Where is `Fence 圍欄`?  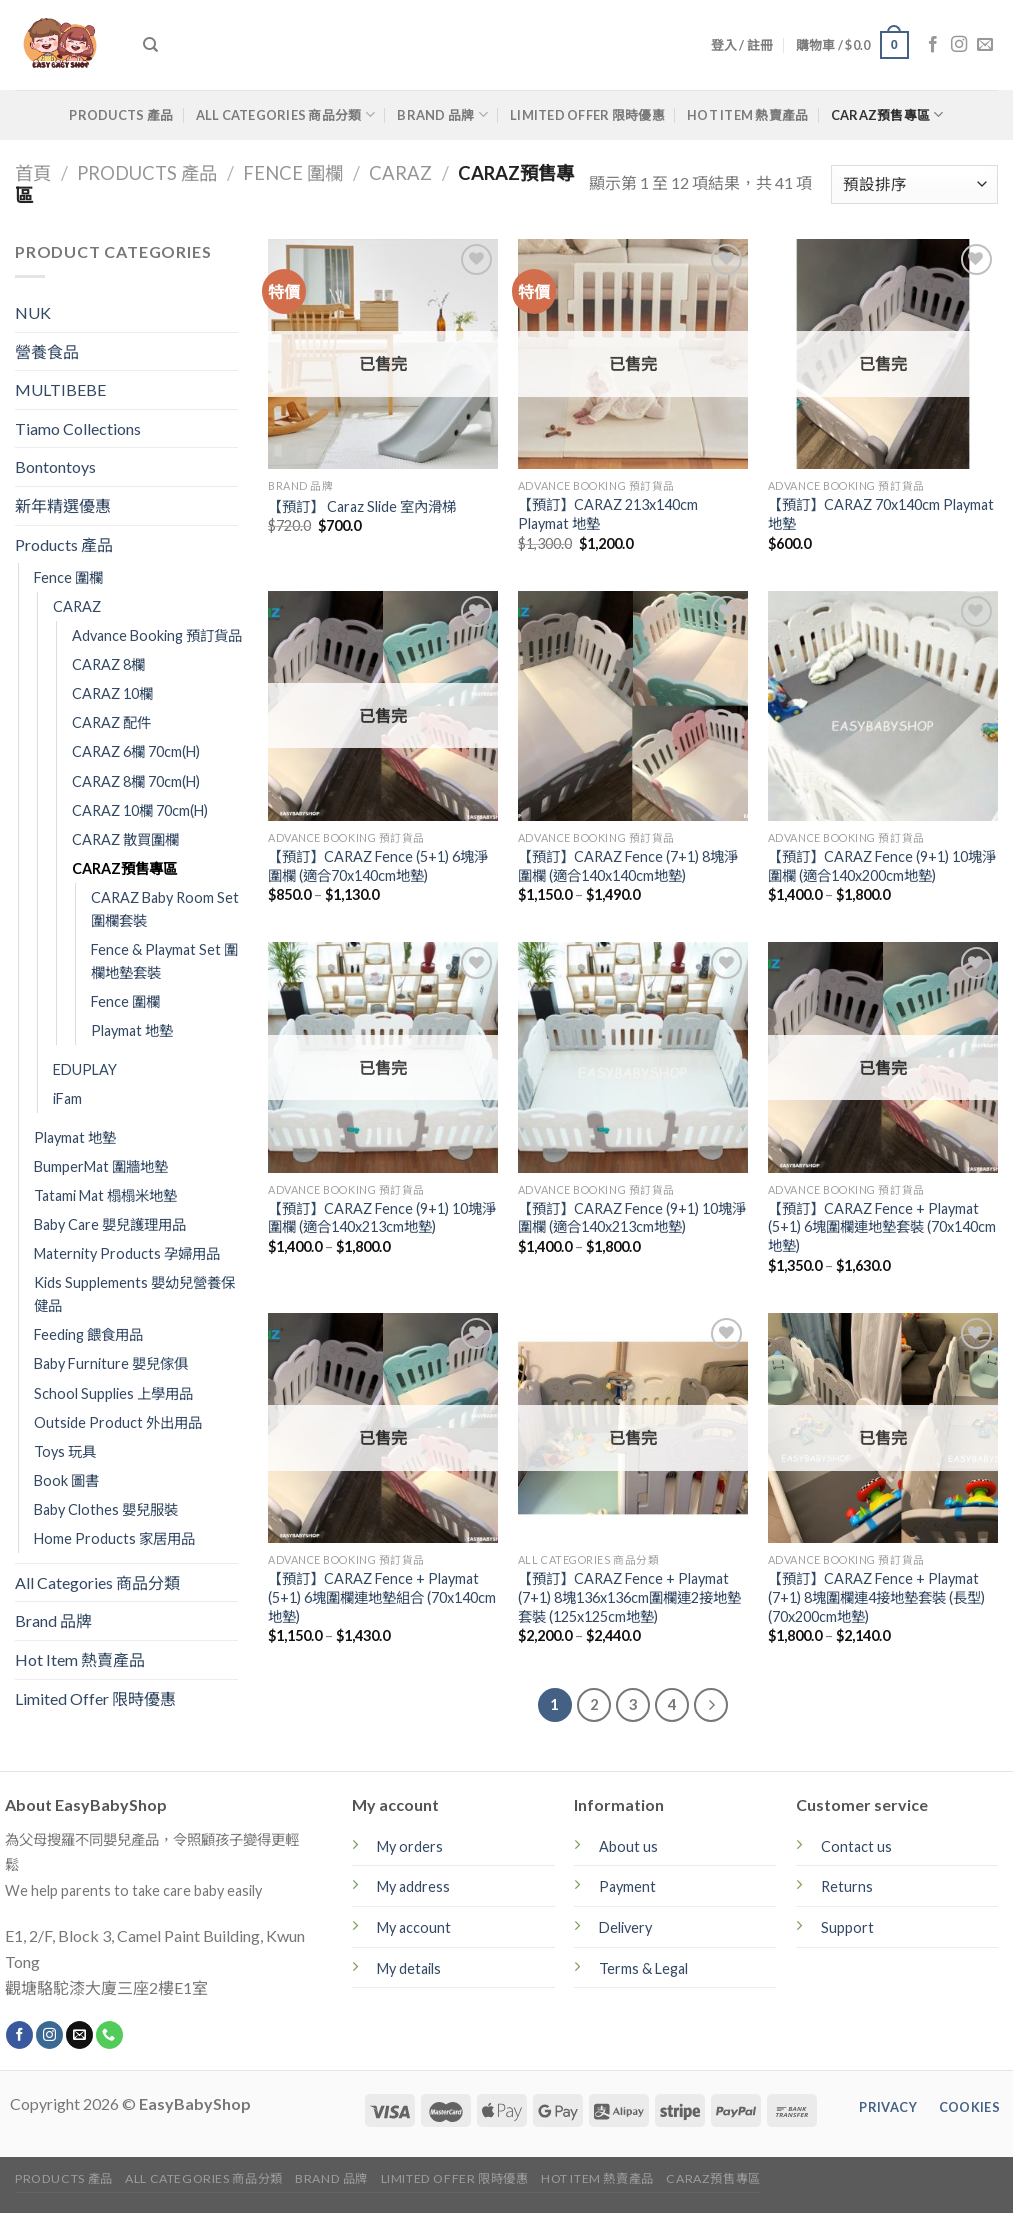 Fence 圍欄 is located at coordinates (293, 173).